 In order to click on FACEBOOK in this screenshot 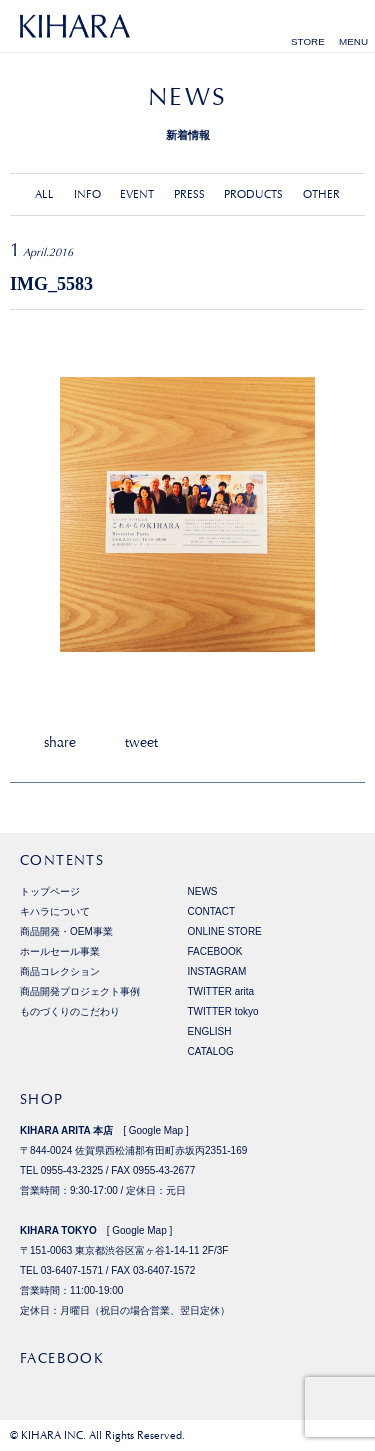, I will do `click(215, 951)`.